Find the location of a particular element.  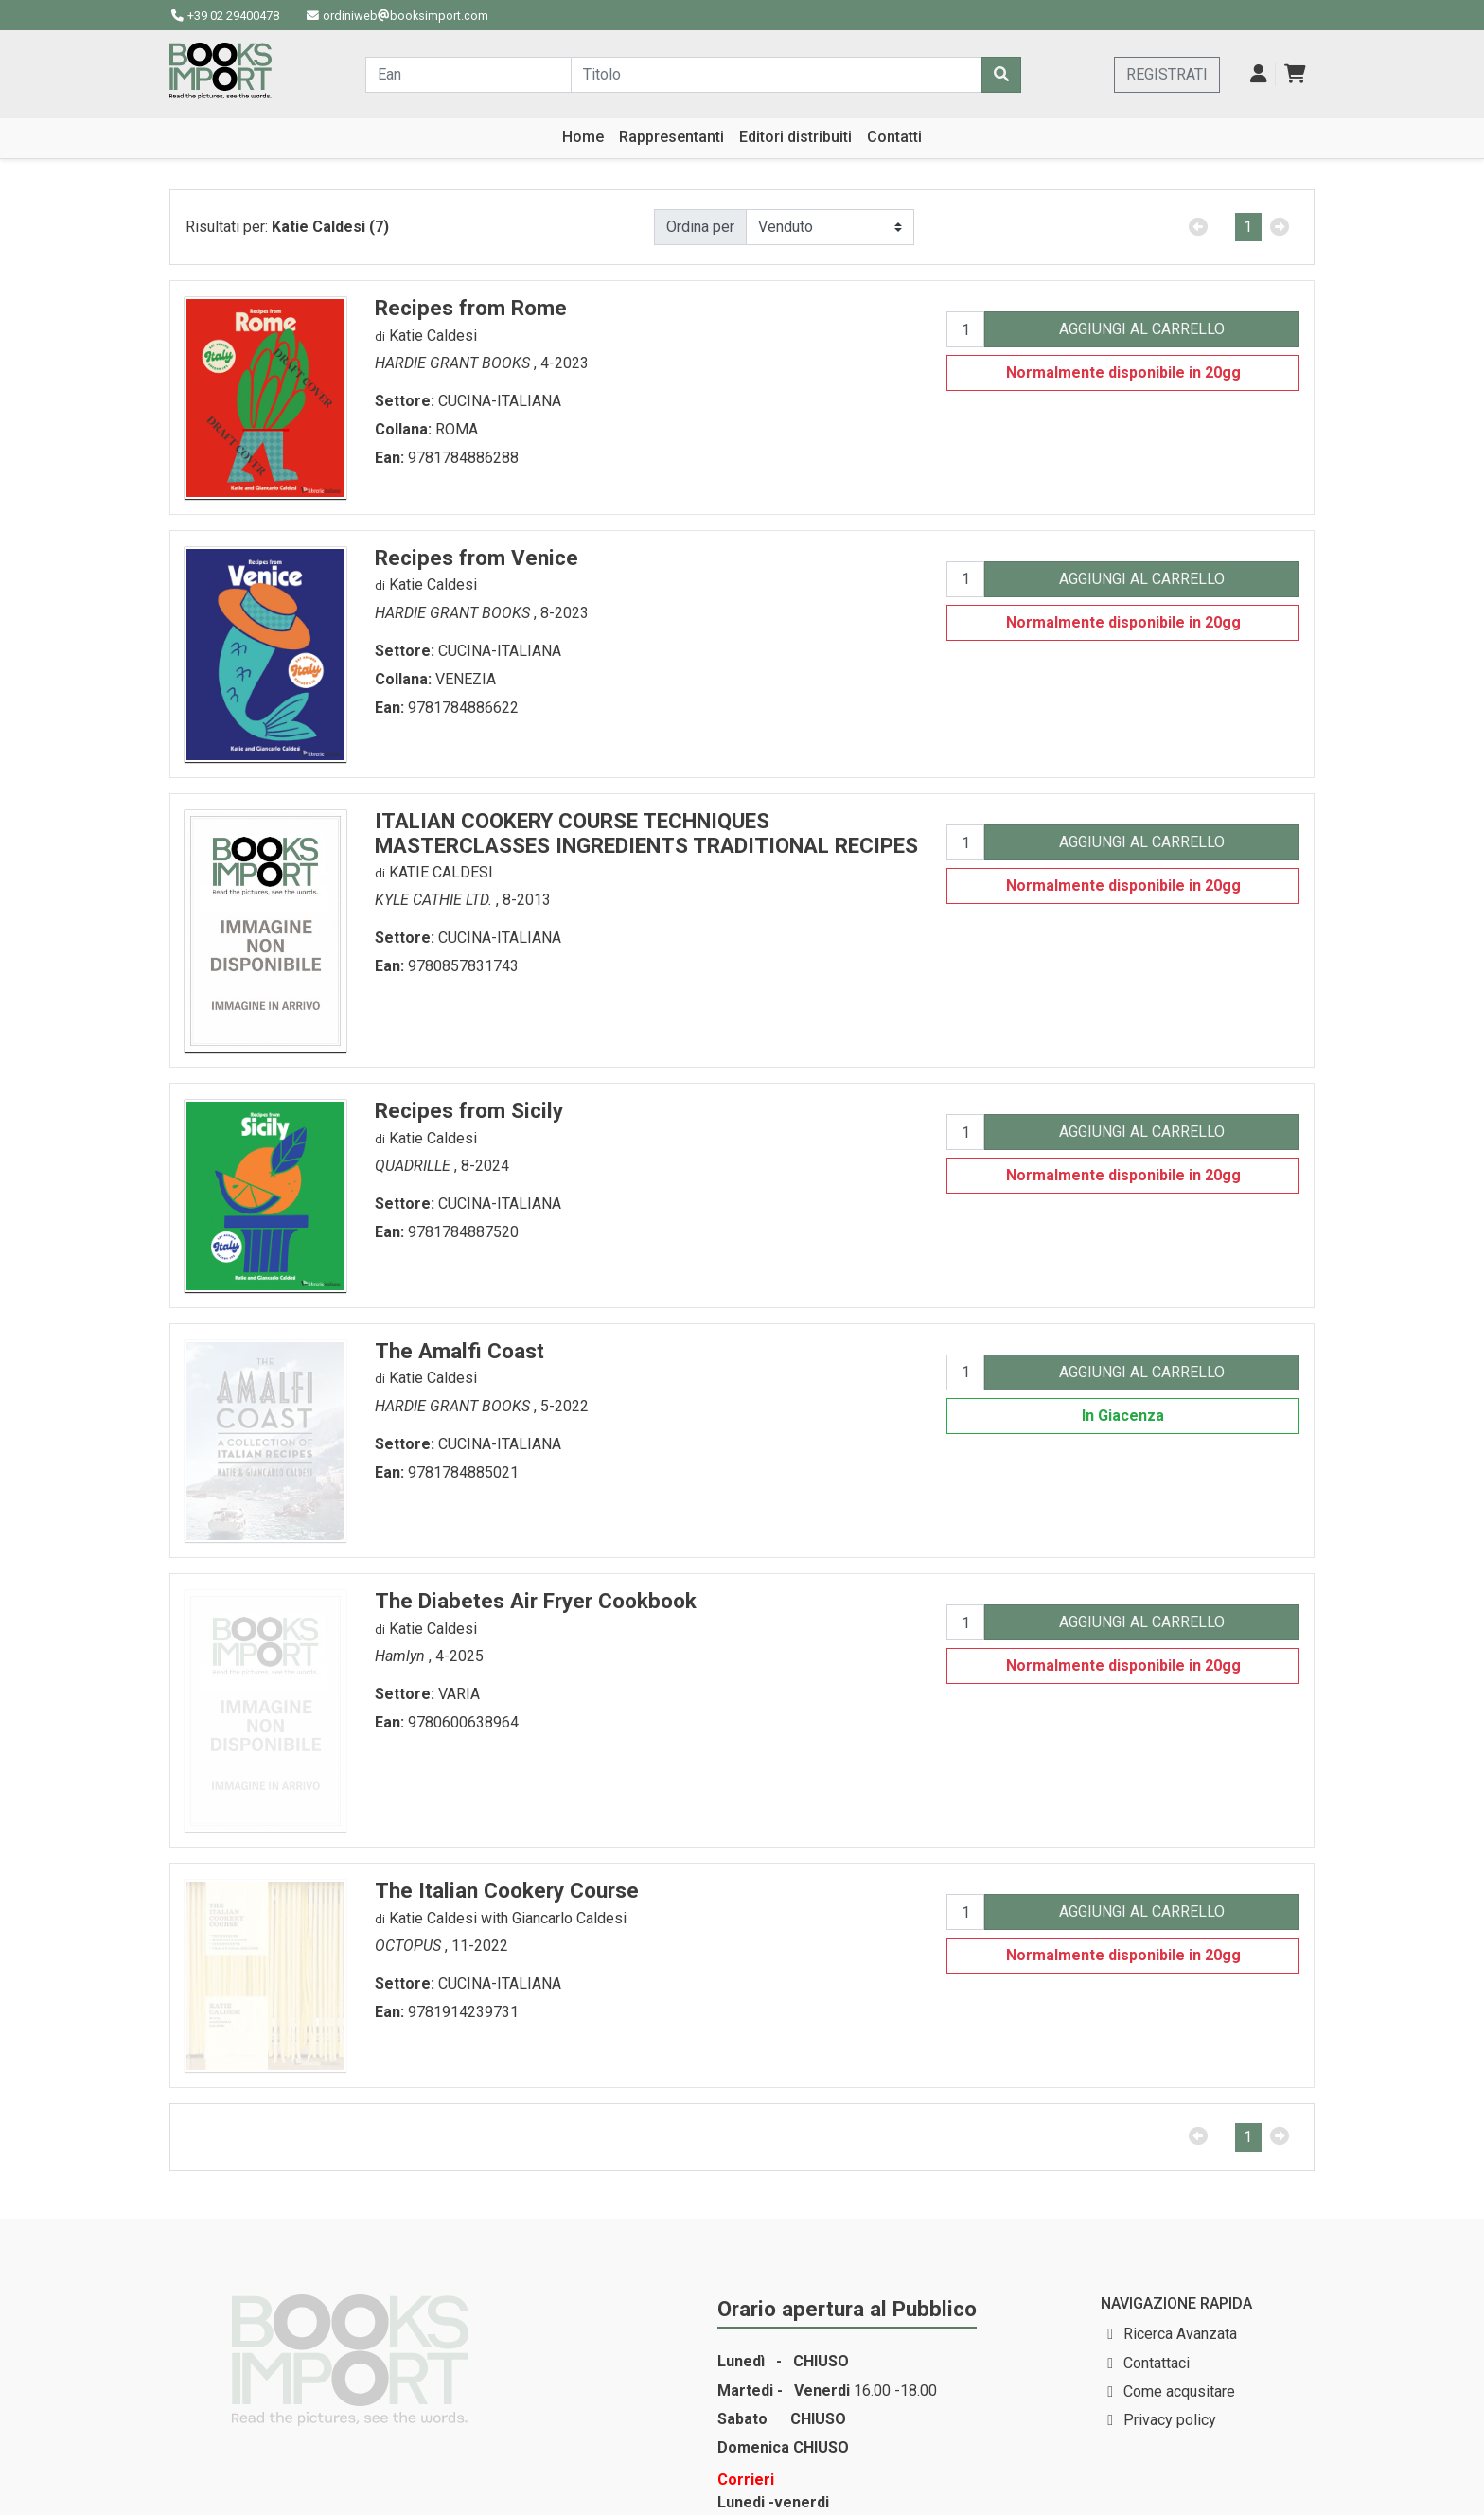

Katie Caldesi is located at coordinates (433, 336).